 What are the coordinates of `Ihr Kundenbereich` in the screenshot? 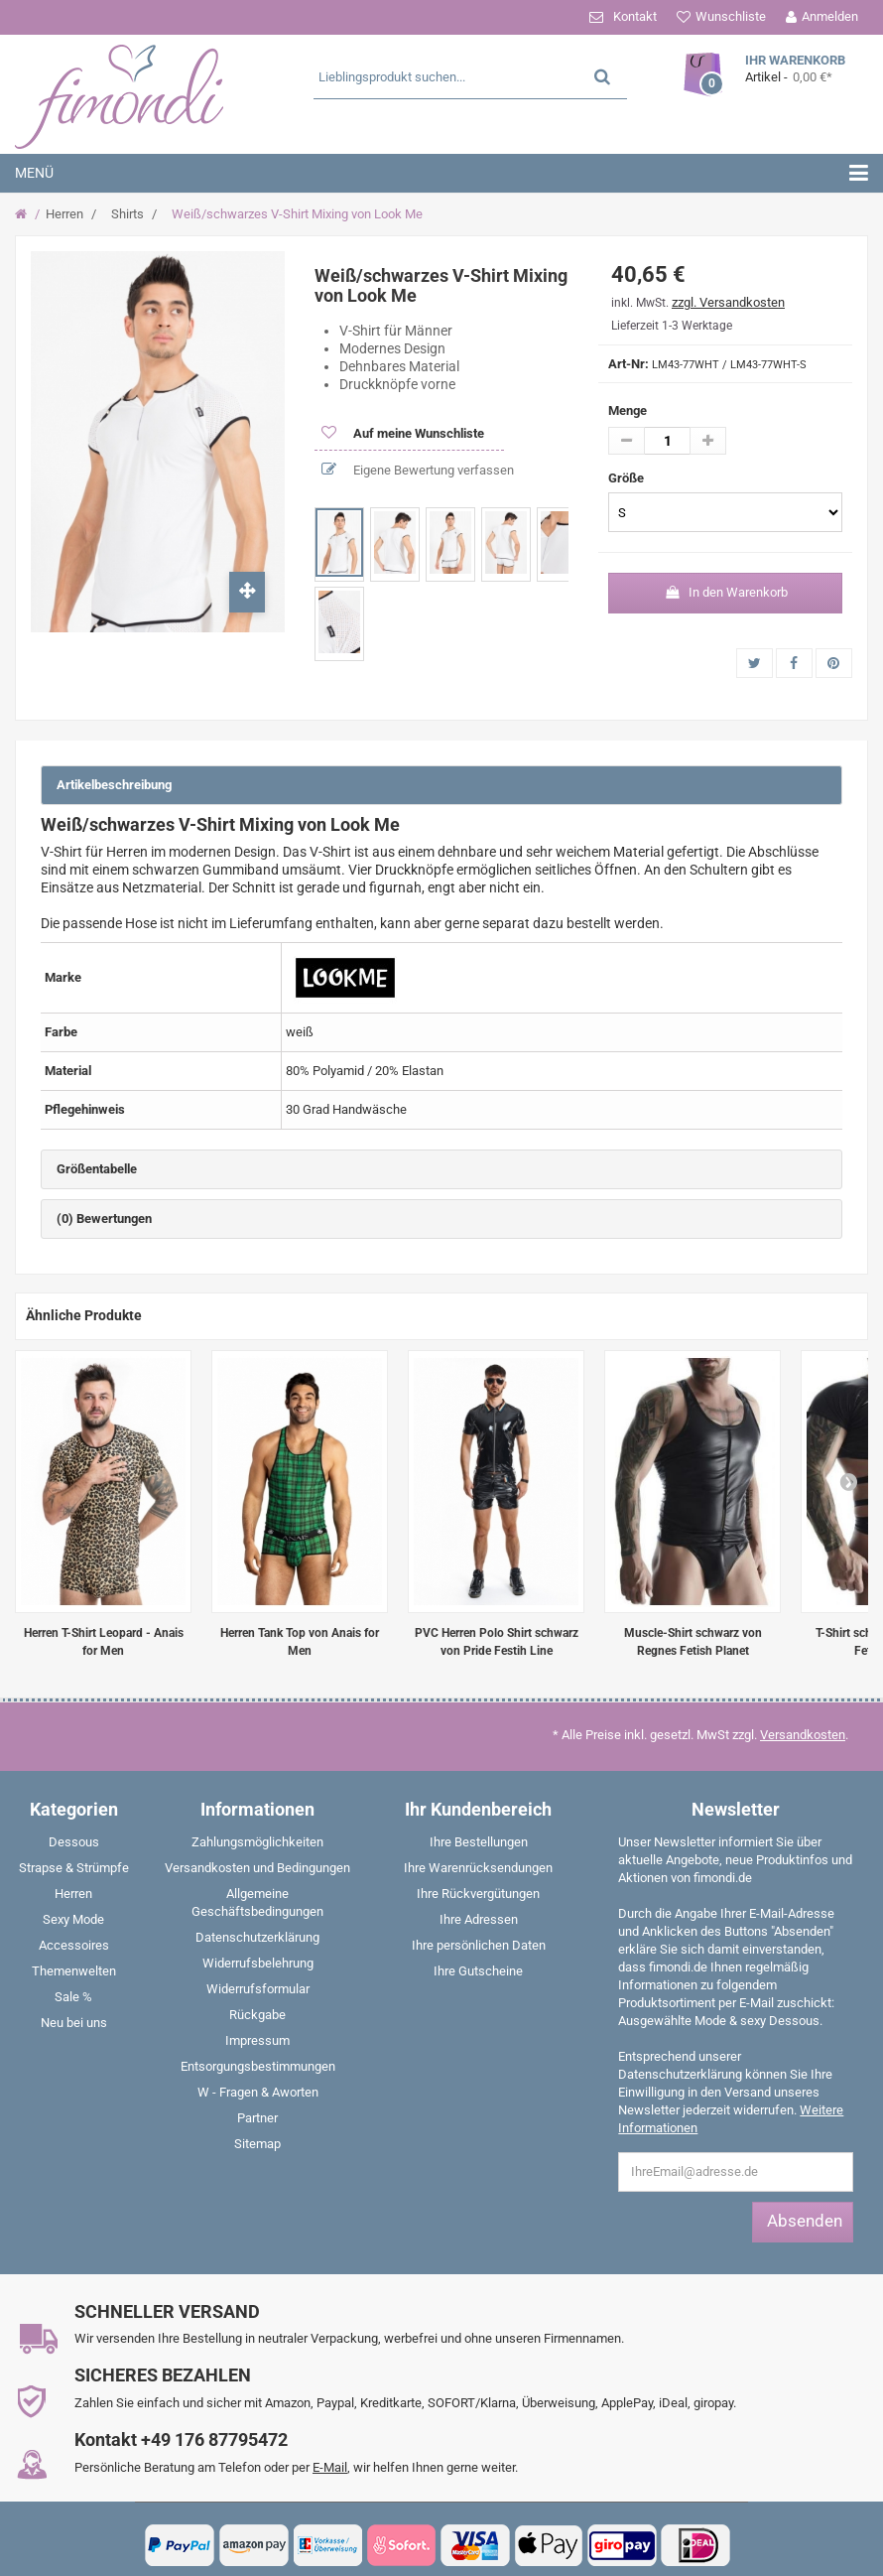 It's located at (478, 1809).